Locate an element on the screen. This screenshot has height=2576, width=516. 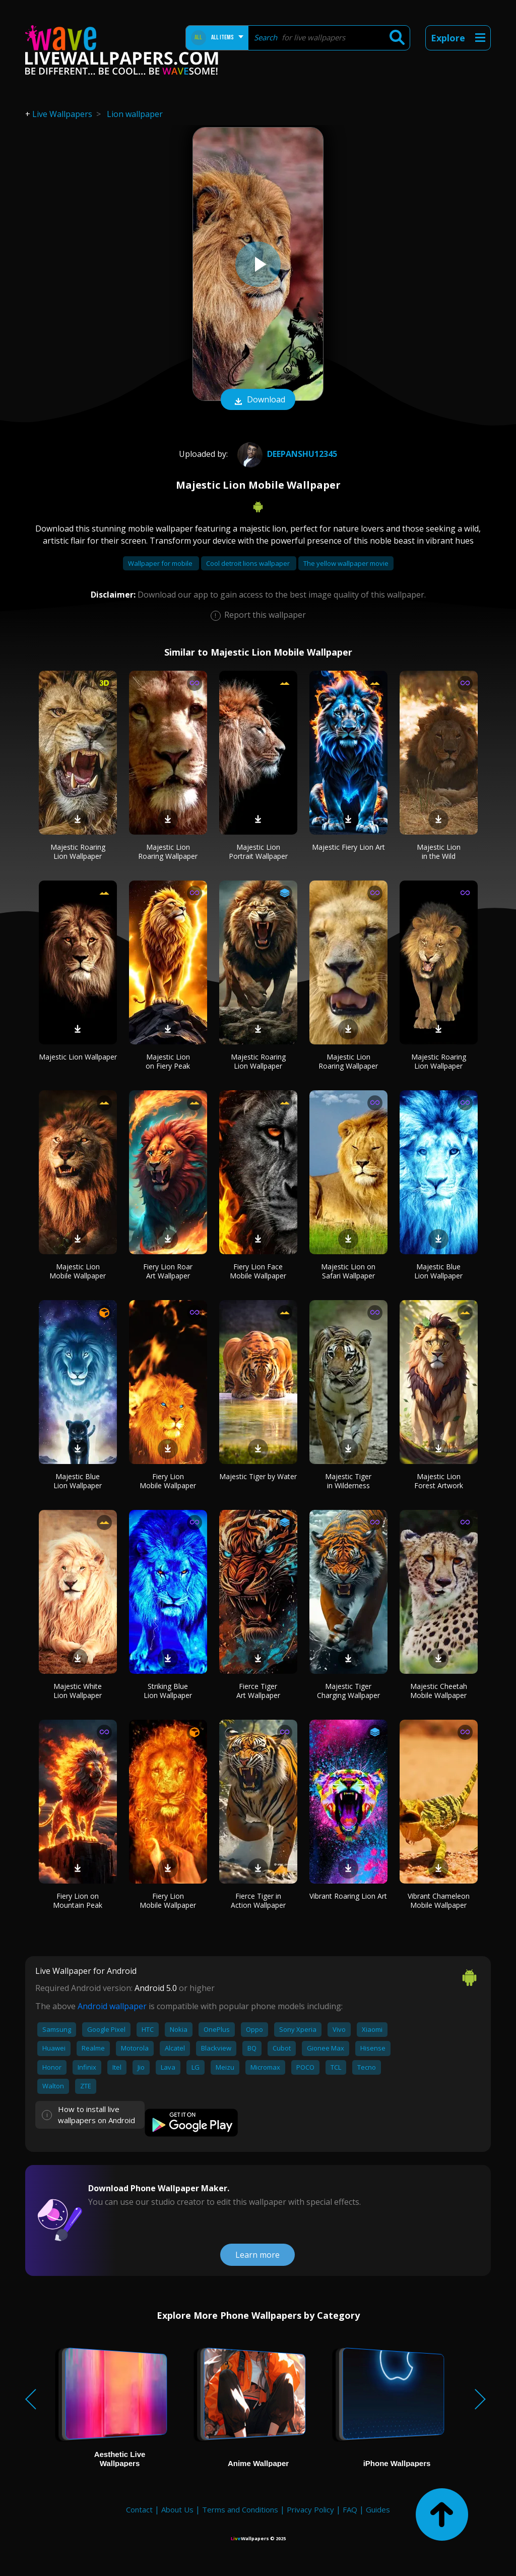
Learn more is located at coordinates (257, 2254).